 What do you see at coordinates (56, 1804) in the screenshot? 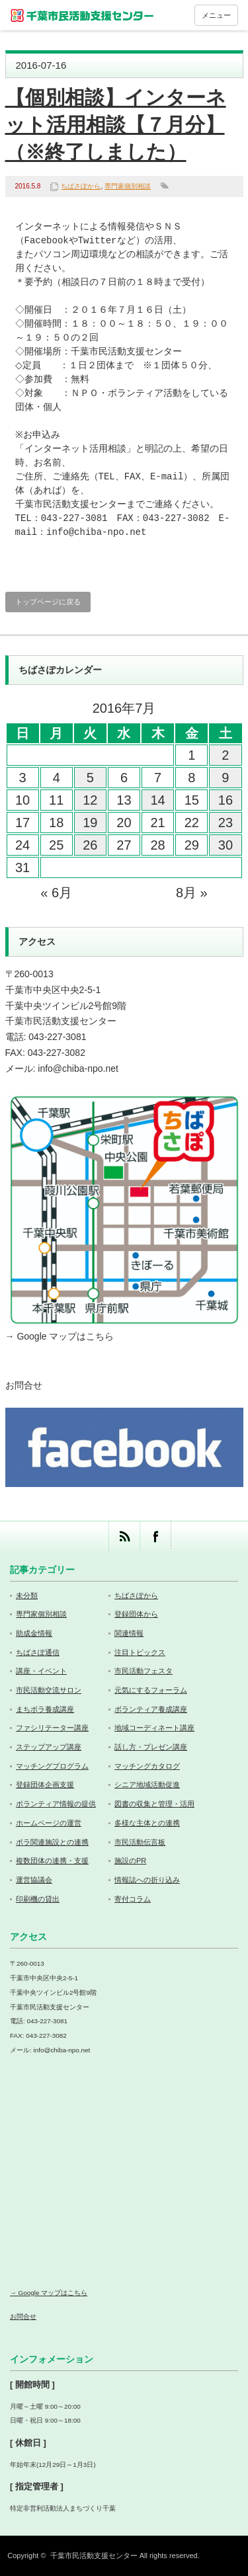
I see `ボランティア情報の提供` at bounding box center [56, 1804].